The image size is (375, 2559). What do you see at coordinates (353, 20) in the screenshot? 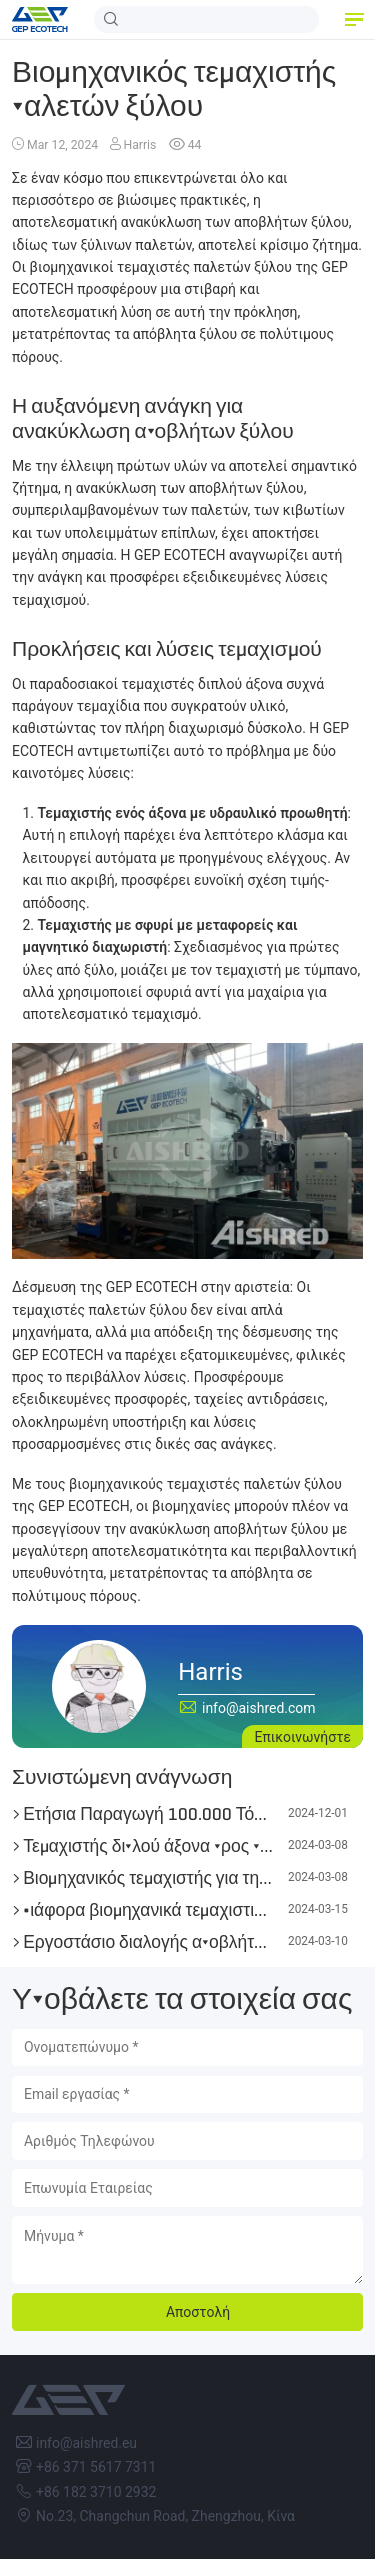
I see `[button]` at bounding box center [353, 20].